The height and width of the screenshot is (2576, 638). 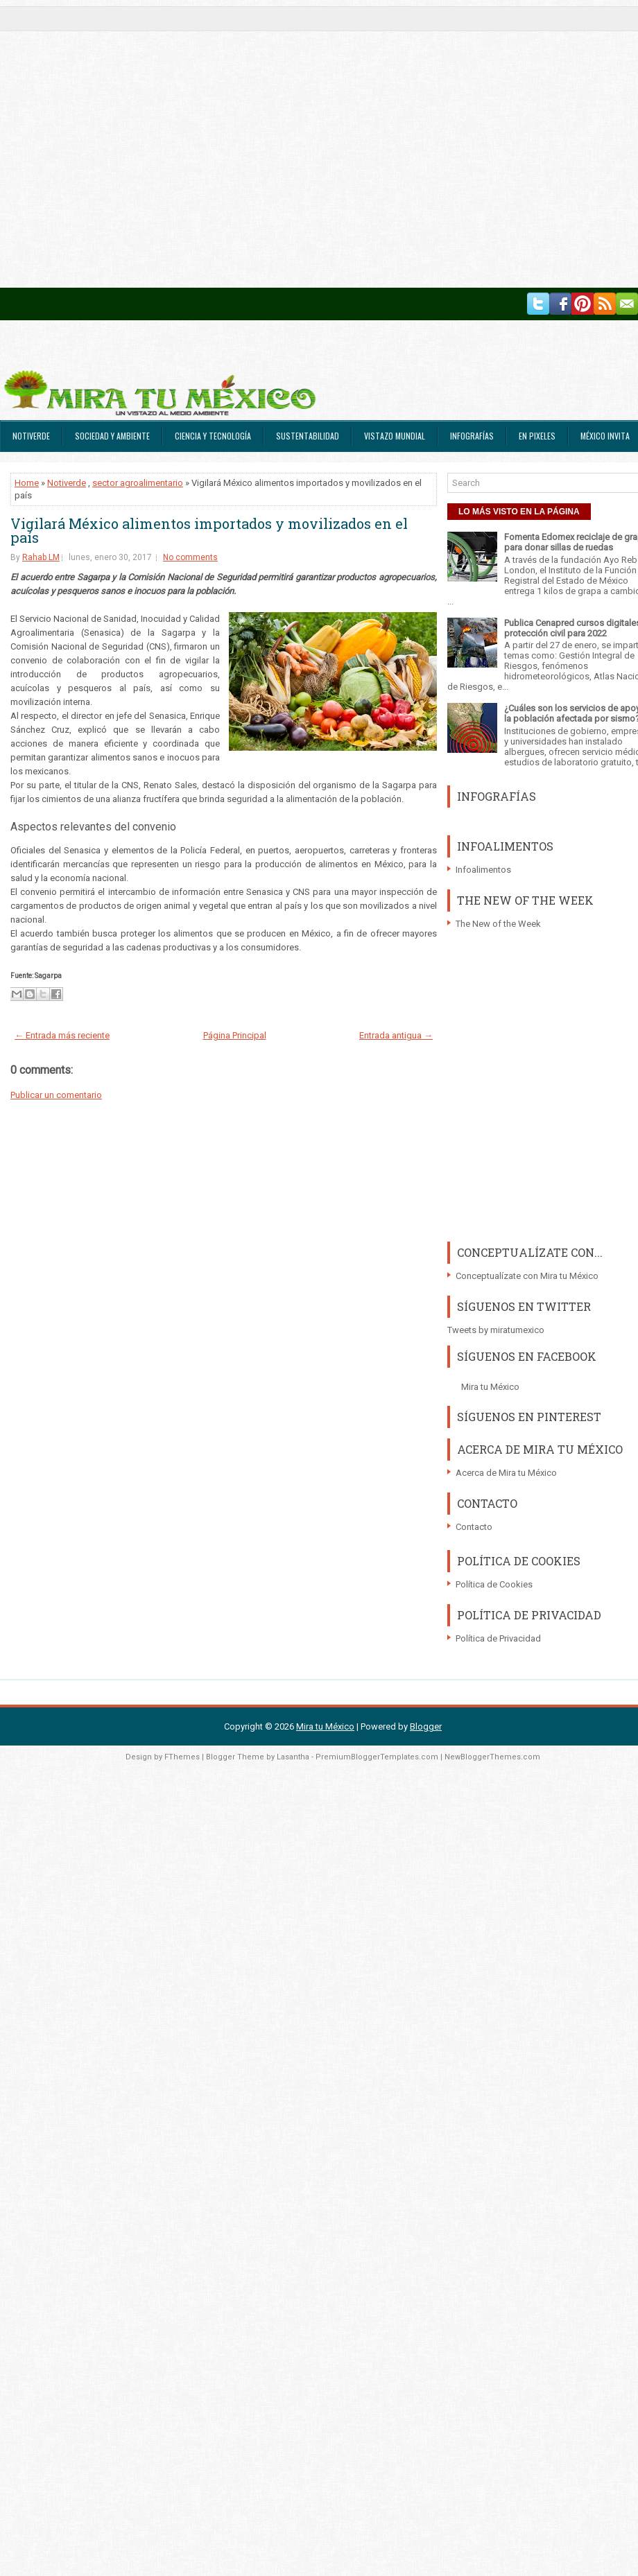 What do you see at coordinates (396, 1035) in the screenshot?
I see `Entrada antigua →` at bounding box center [396, 1035].